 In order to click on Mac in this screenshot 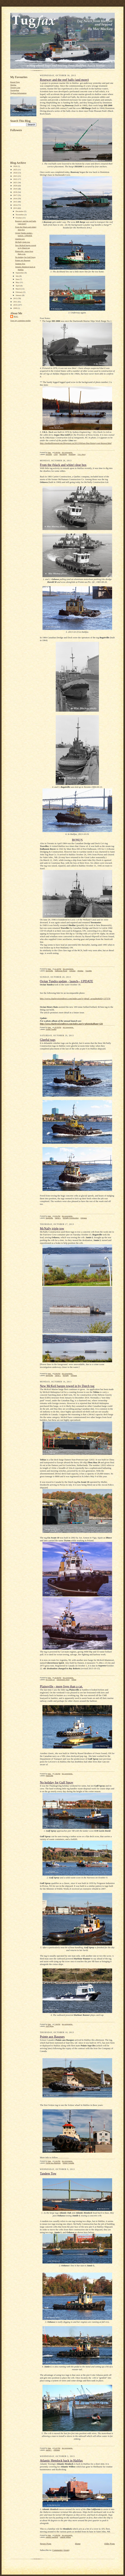, I will do `click(16, 316)`.